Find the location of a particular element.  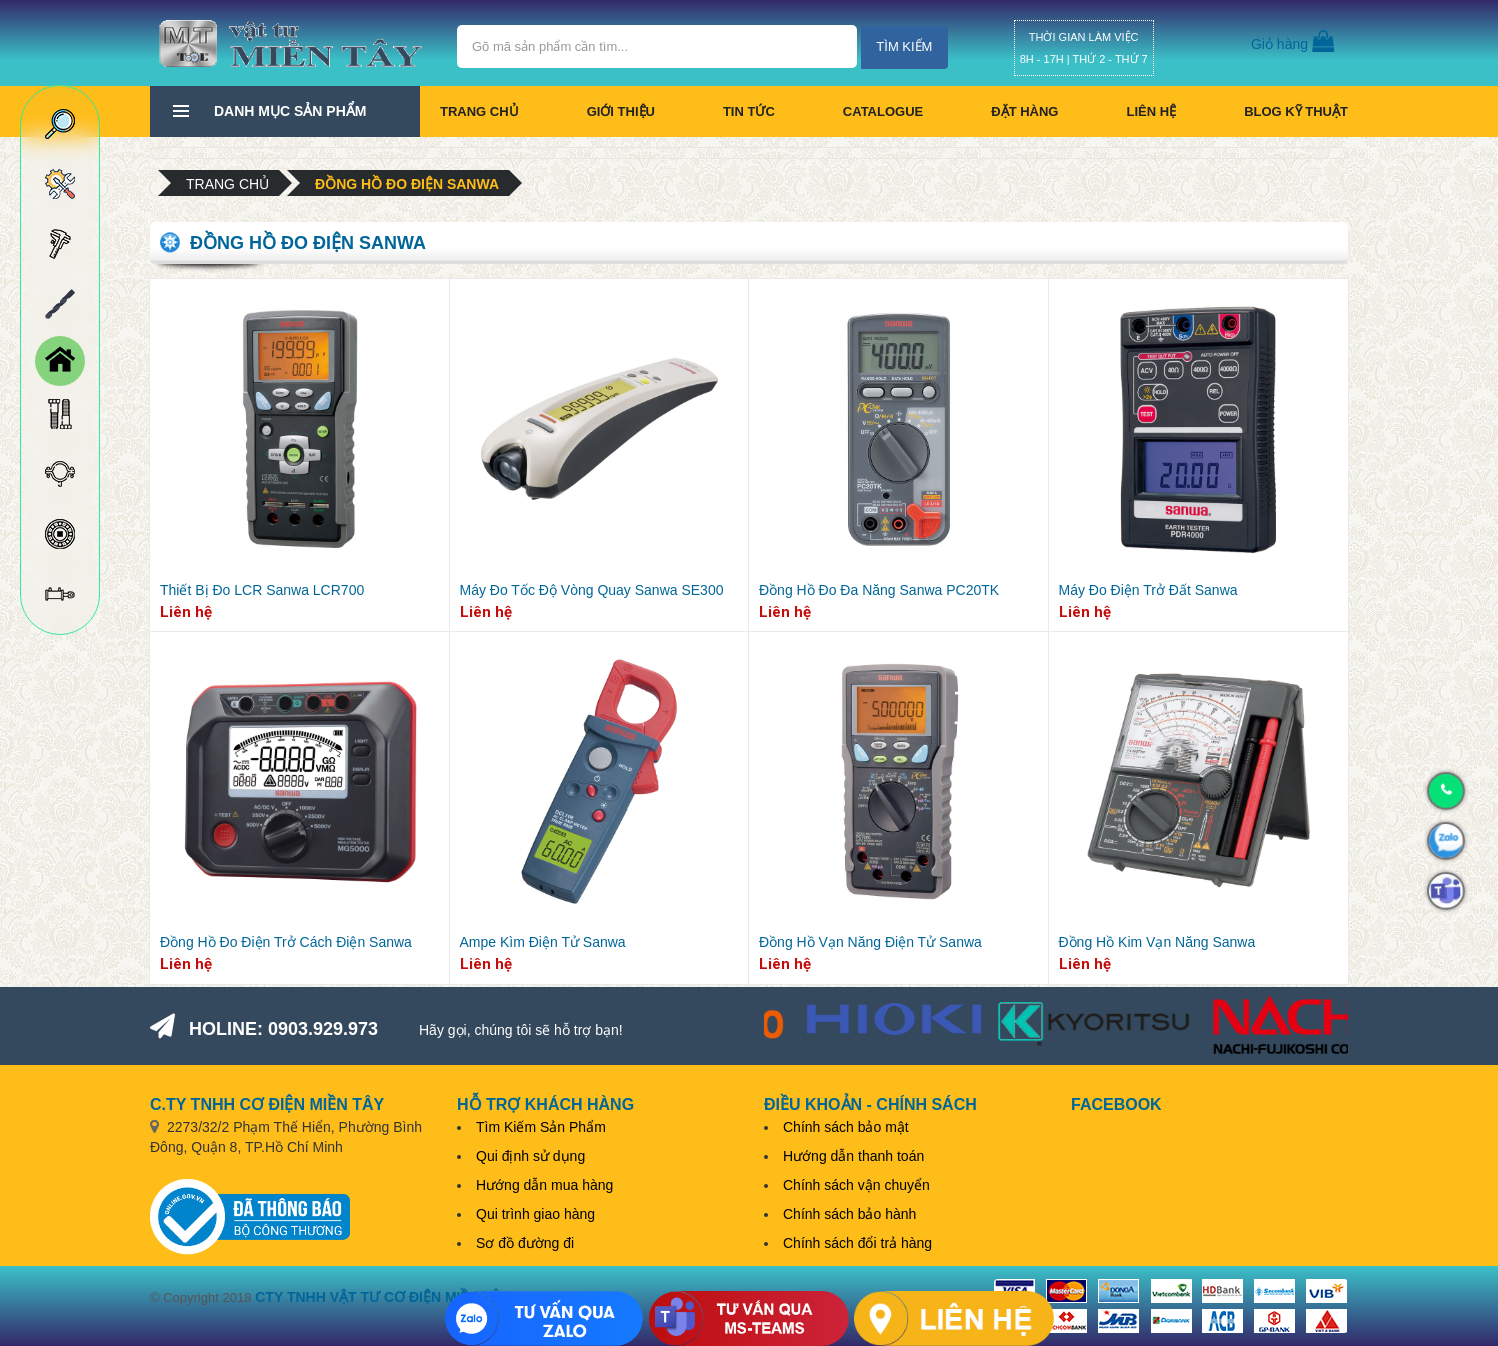

Máy Đo Tốc Độ Vòng Quay Sanwa SE300 is located at coordinates (592, 590).